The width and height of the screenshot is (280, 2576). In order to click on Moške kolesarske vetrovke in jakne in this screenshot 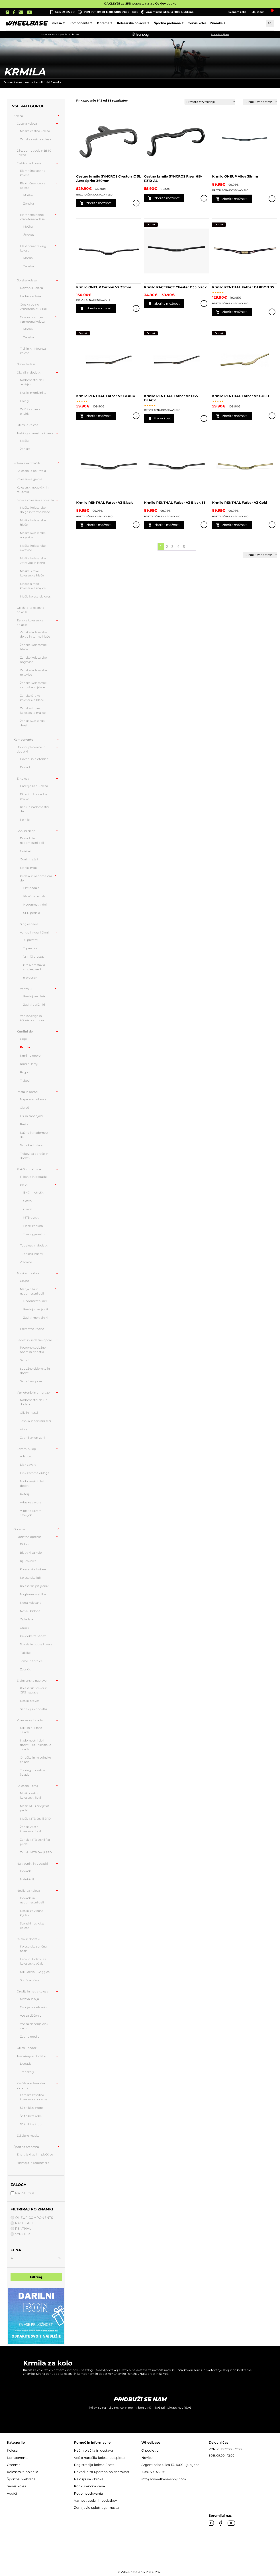, I will do `click(33, 560)`.